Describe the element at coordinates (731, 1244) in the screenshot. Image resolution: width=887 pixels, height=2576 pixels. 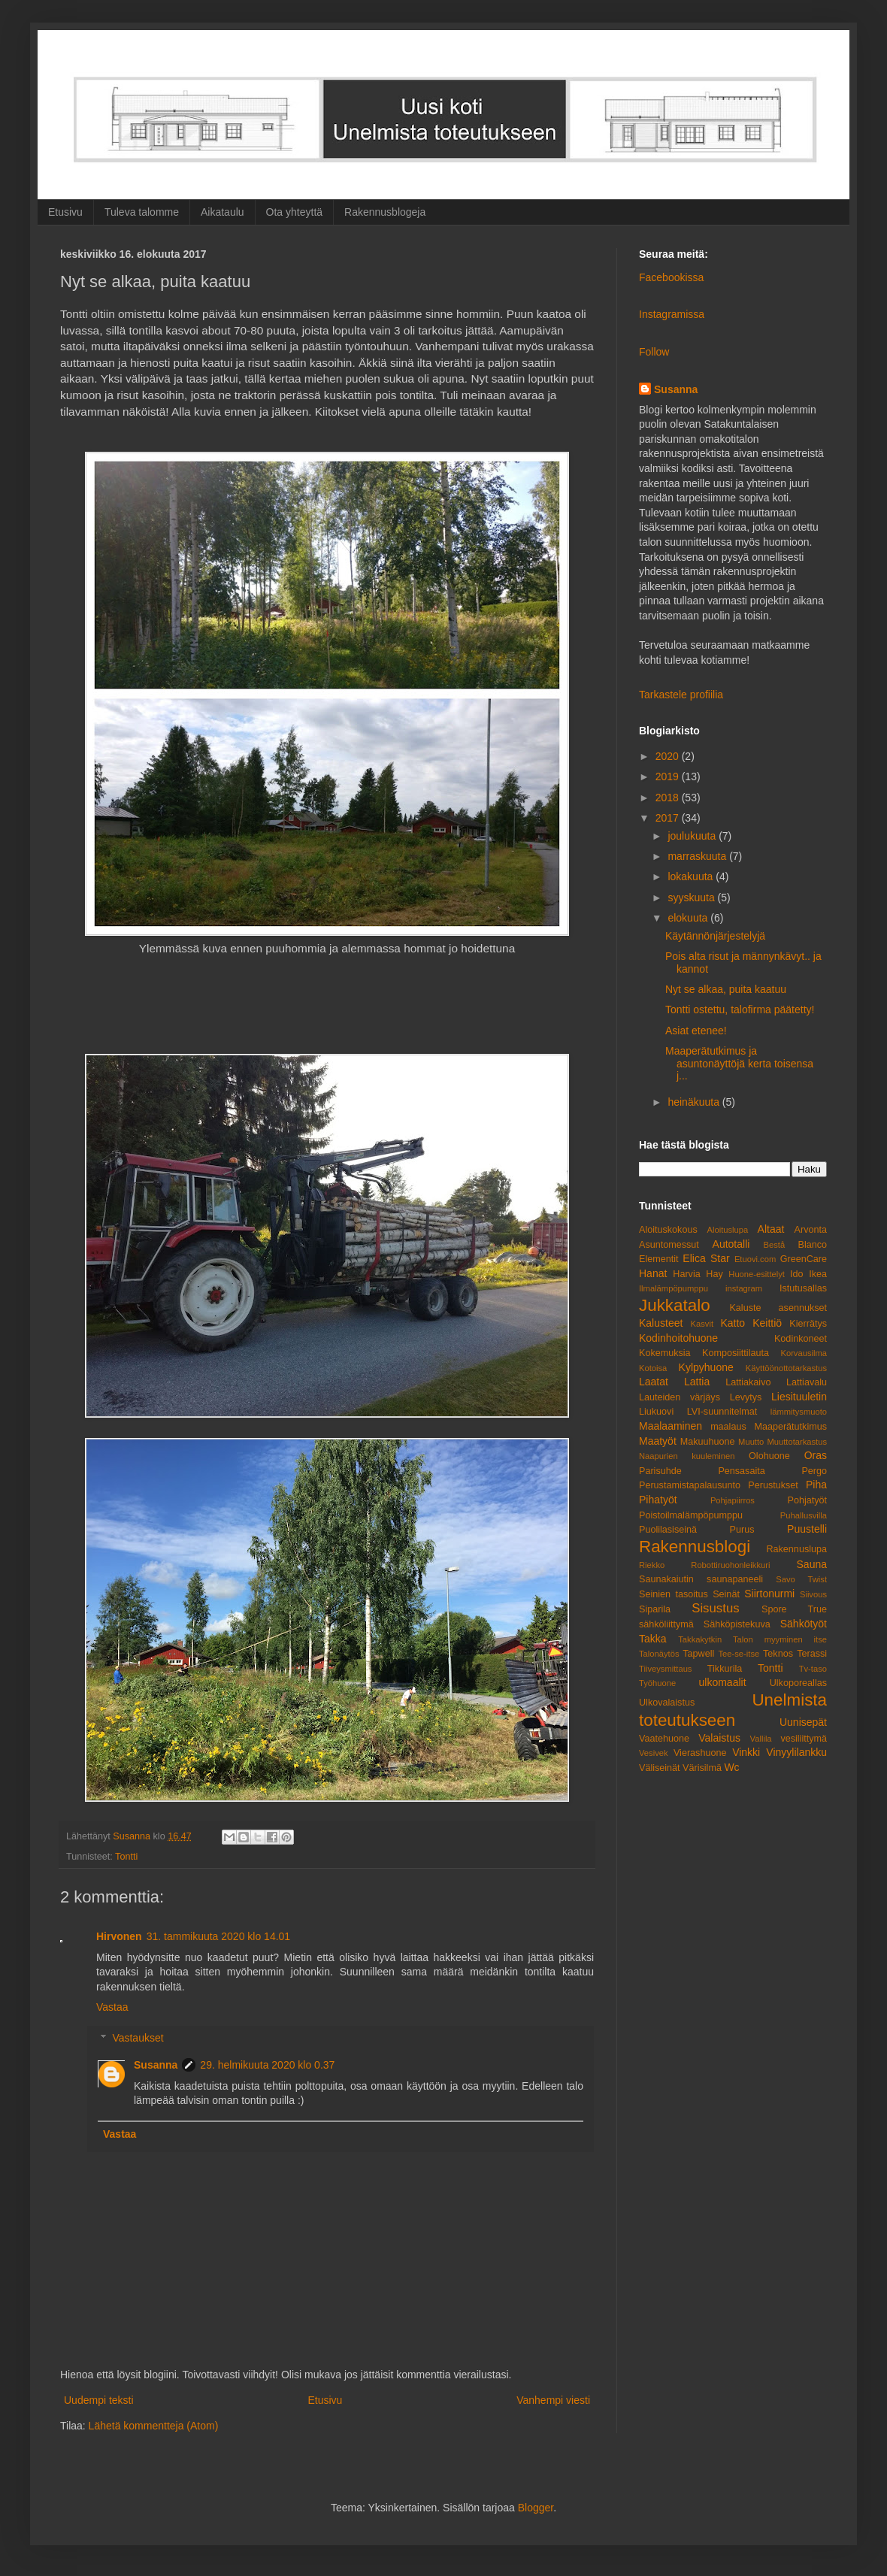
I see `Autotalli` at that location.